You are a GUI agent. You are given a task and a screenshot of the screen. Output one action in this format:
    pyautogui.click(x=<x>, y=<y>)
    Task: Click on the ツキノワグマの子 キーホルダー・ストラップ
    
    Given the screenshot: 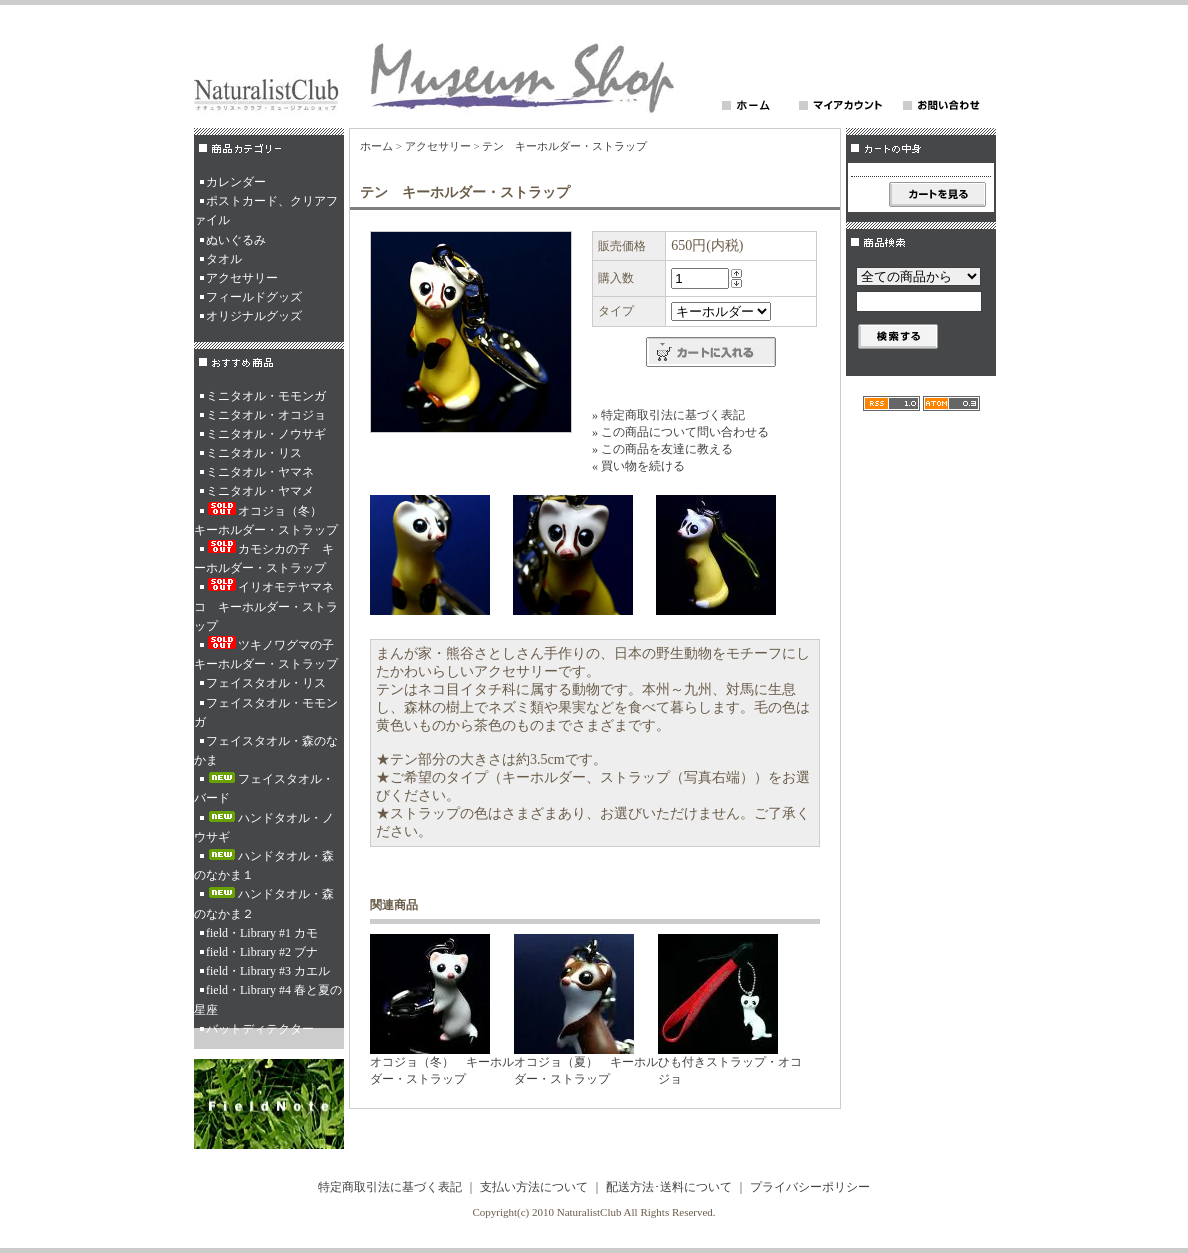 What is the action you would take?
    pyautogui.click(x=269, y=653)
    